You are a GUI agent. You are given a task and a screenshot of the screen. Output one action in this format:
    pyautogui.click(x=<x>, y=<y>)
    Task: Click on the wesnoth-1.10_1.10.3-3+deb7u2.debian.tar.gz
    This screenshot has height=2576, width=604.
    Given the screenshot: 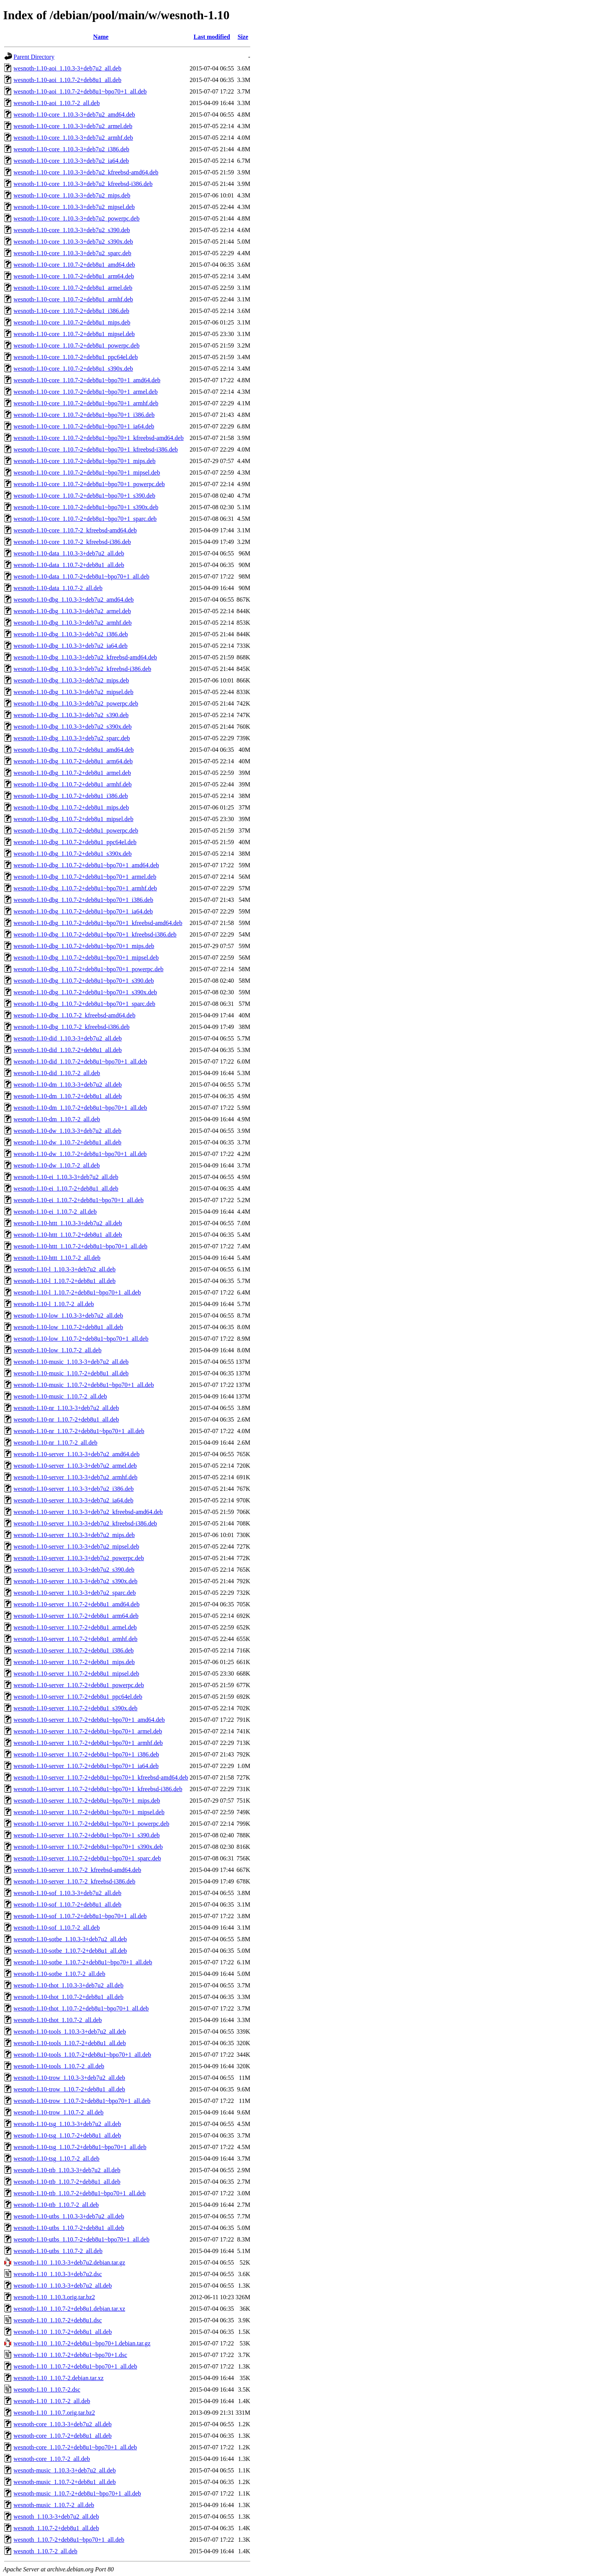 What is the action you would take?
    pyautogui.click(x=69, y=2262)
    